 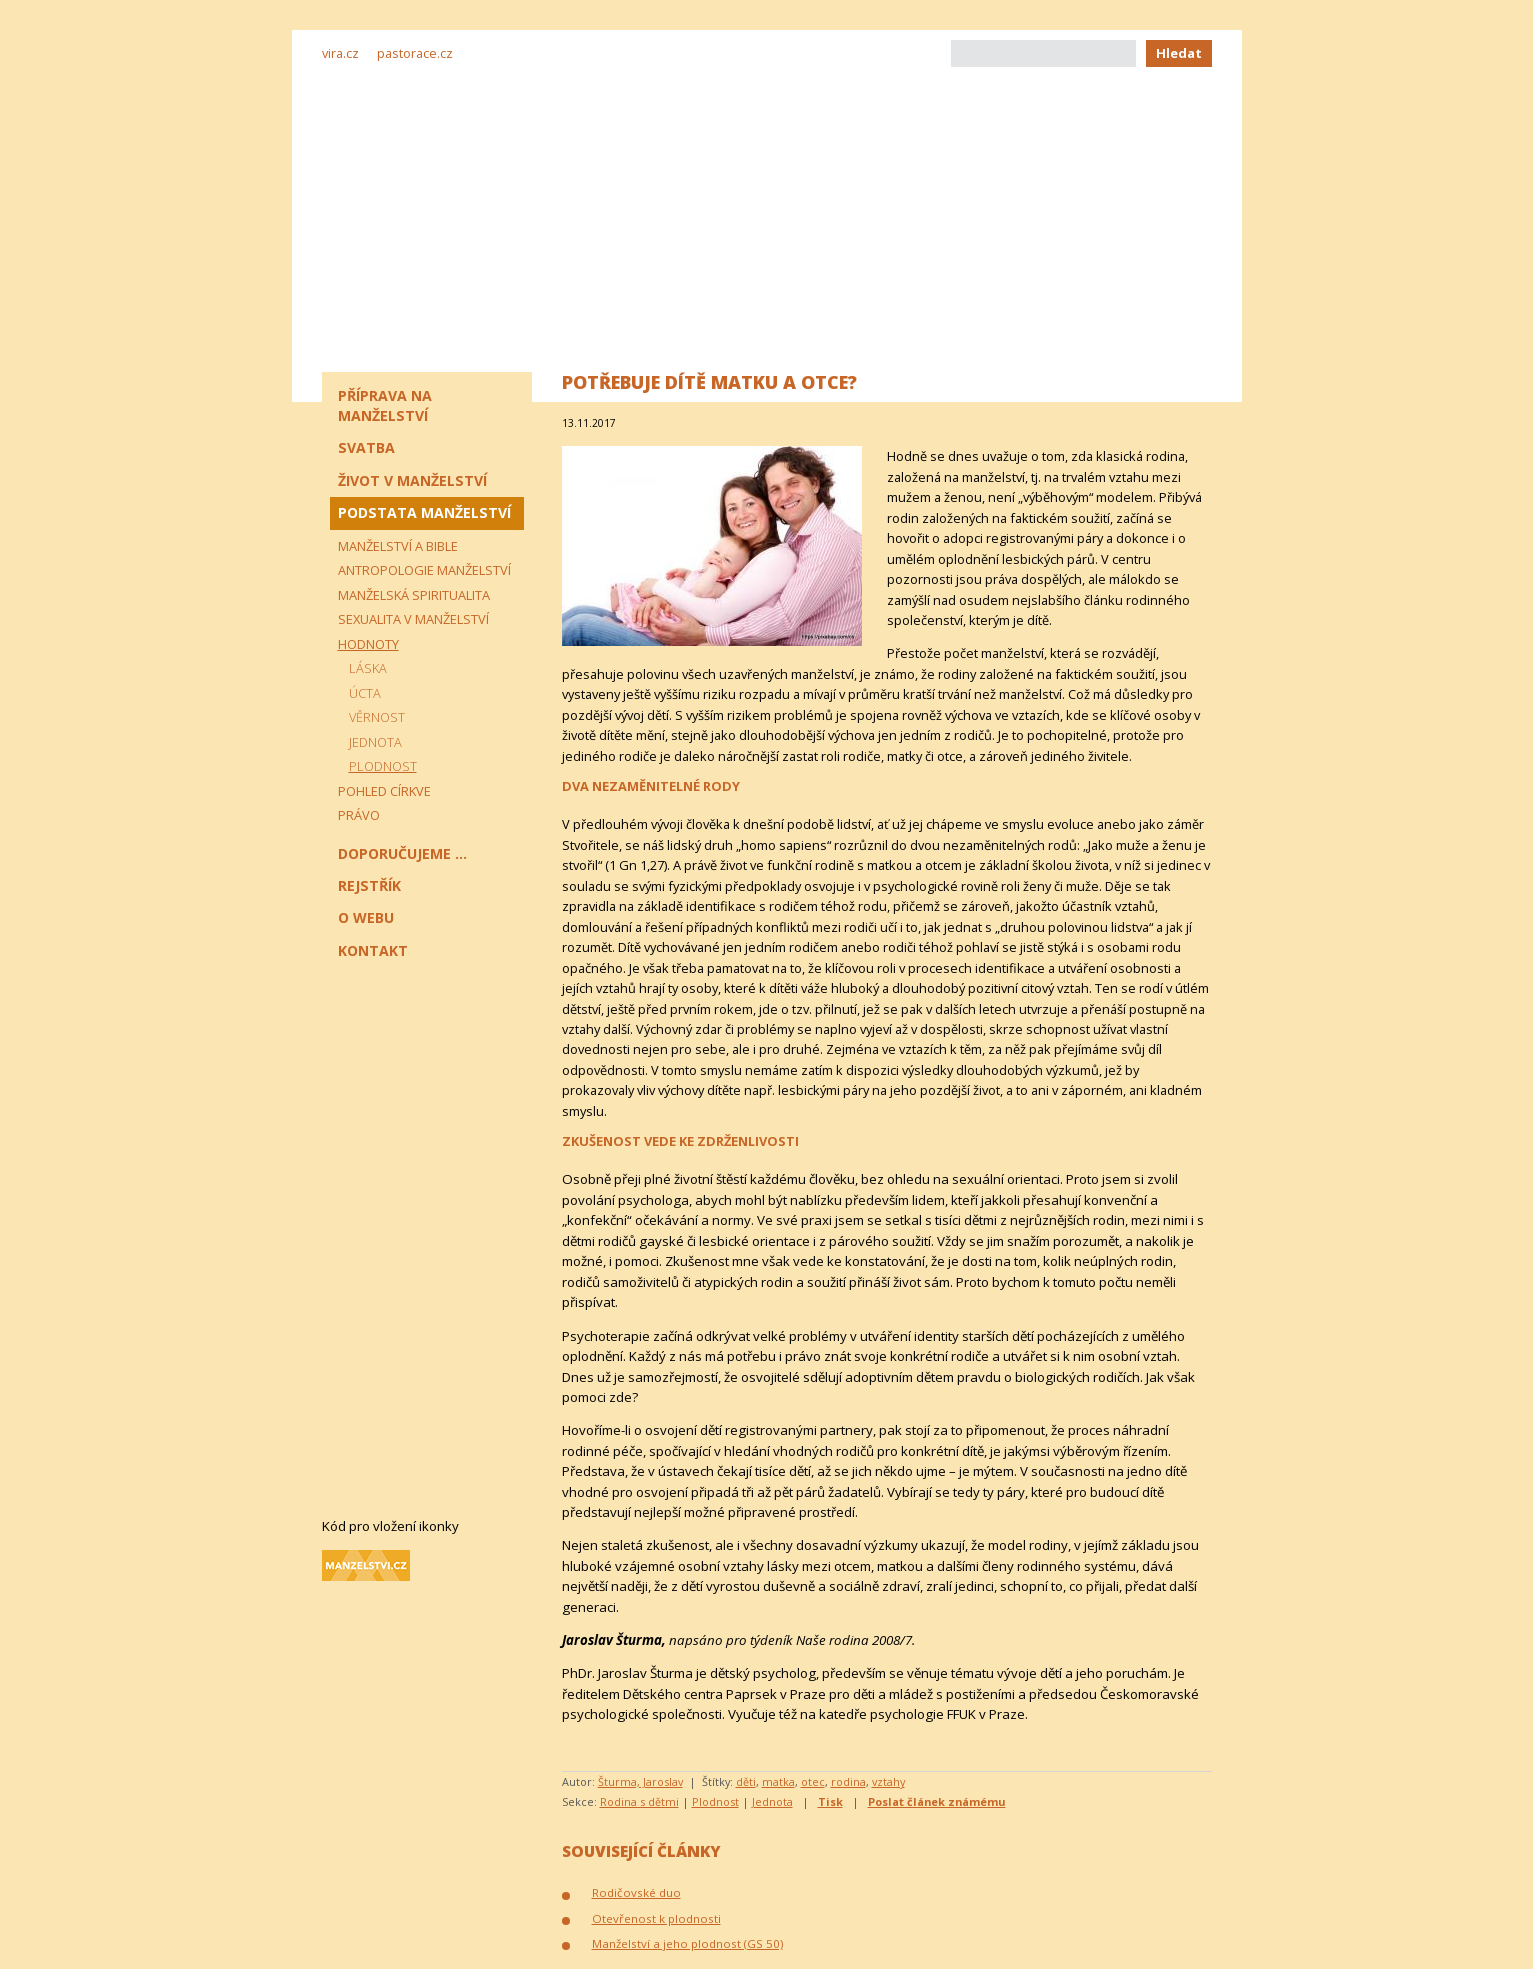 What do you see at coordinates (424, 570) in the screenshot?
I see `Antropologie manželství` at bounding box center [424, 570].